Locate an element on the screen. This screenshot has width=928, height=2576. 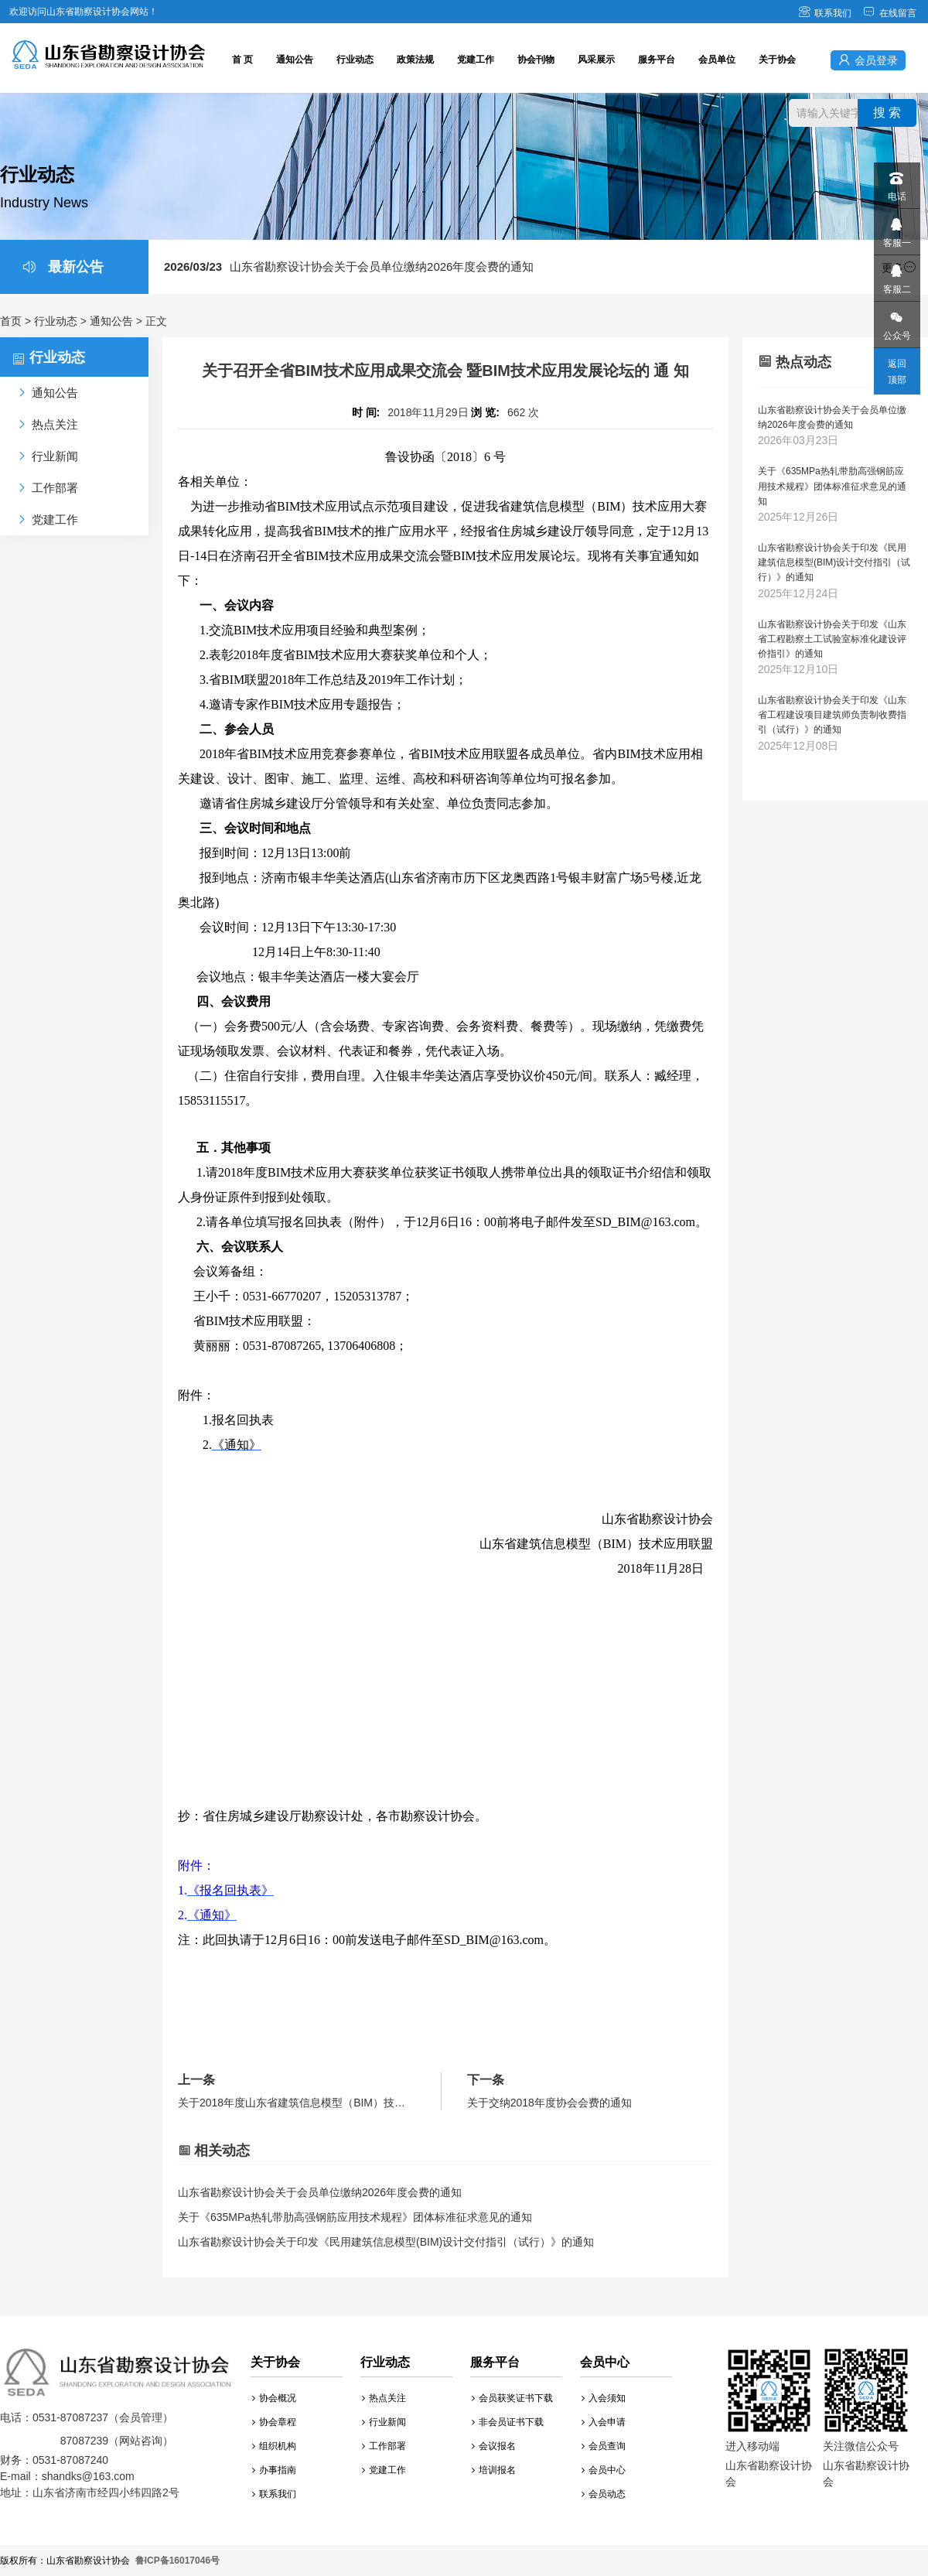
政策法规 is located at coordinates (415, 59).